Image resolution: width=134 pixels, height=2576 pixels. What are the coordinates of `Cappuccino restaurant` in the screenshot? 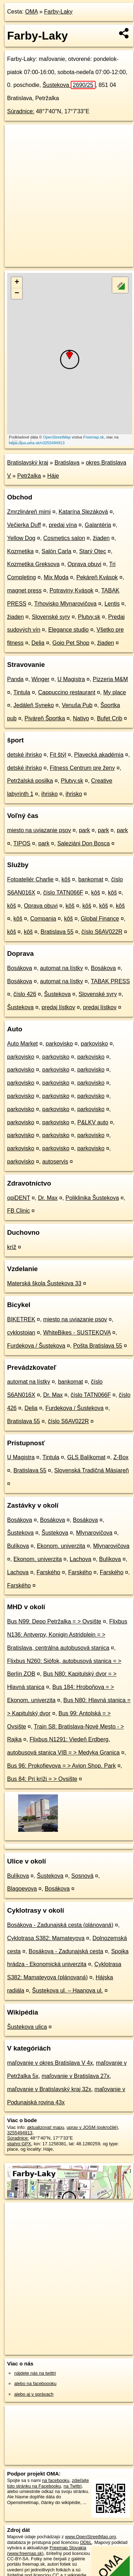 It's located at (66, 692).